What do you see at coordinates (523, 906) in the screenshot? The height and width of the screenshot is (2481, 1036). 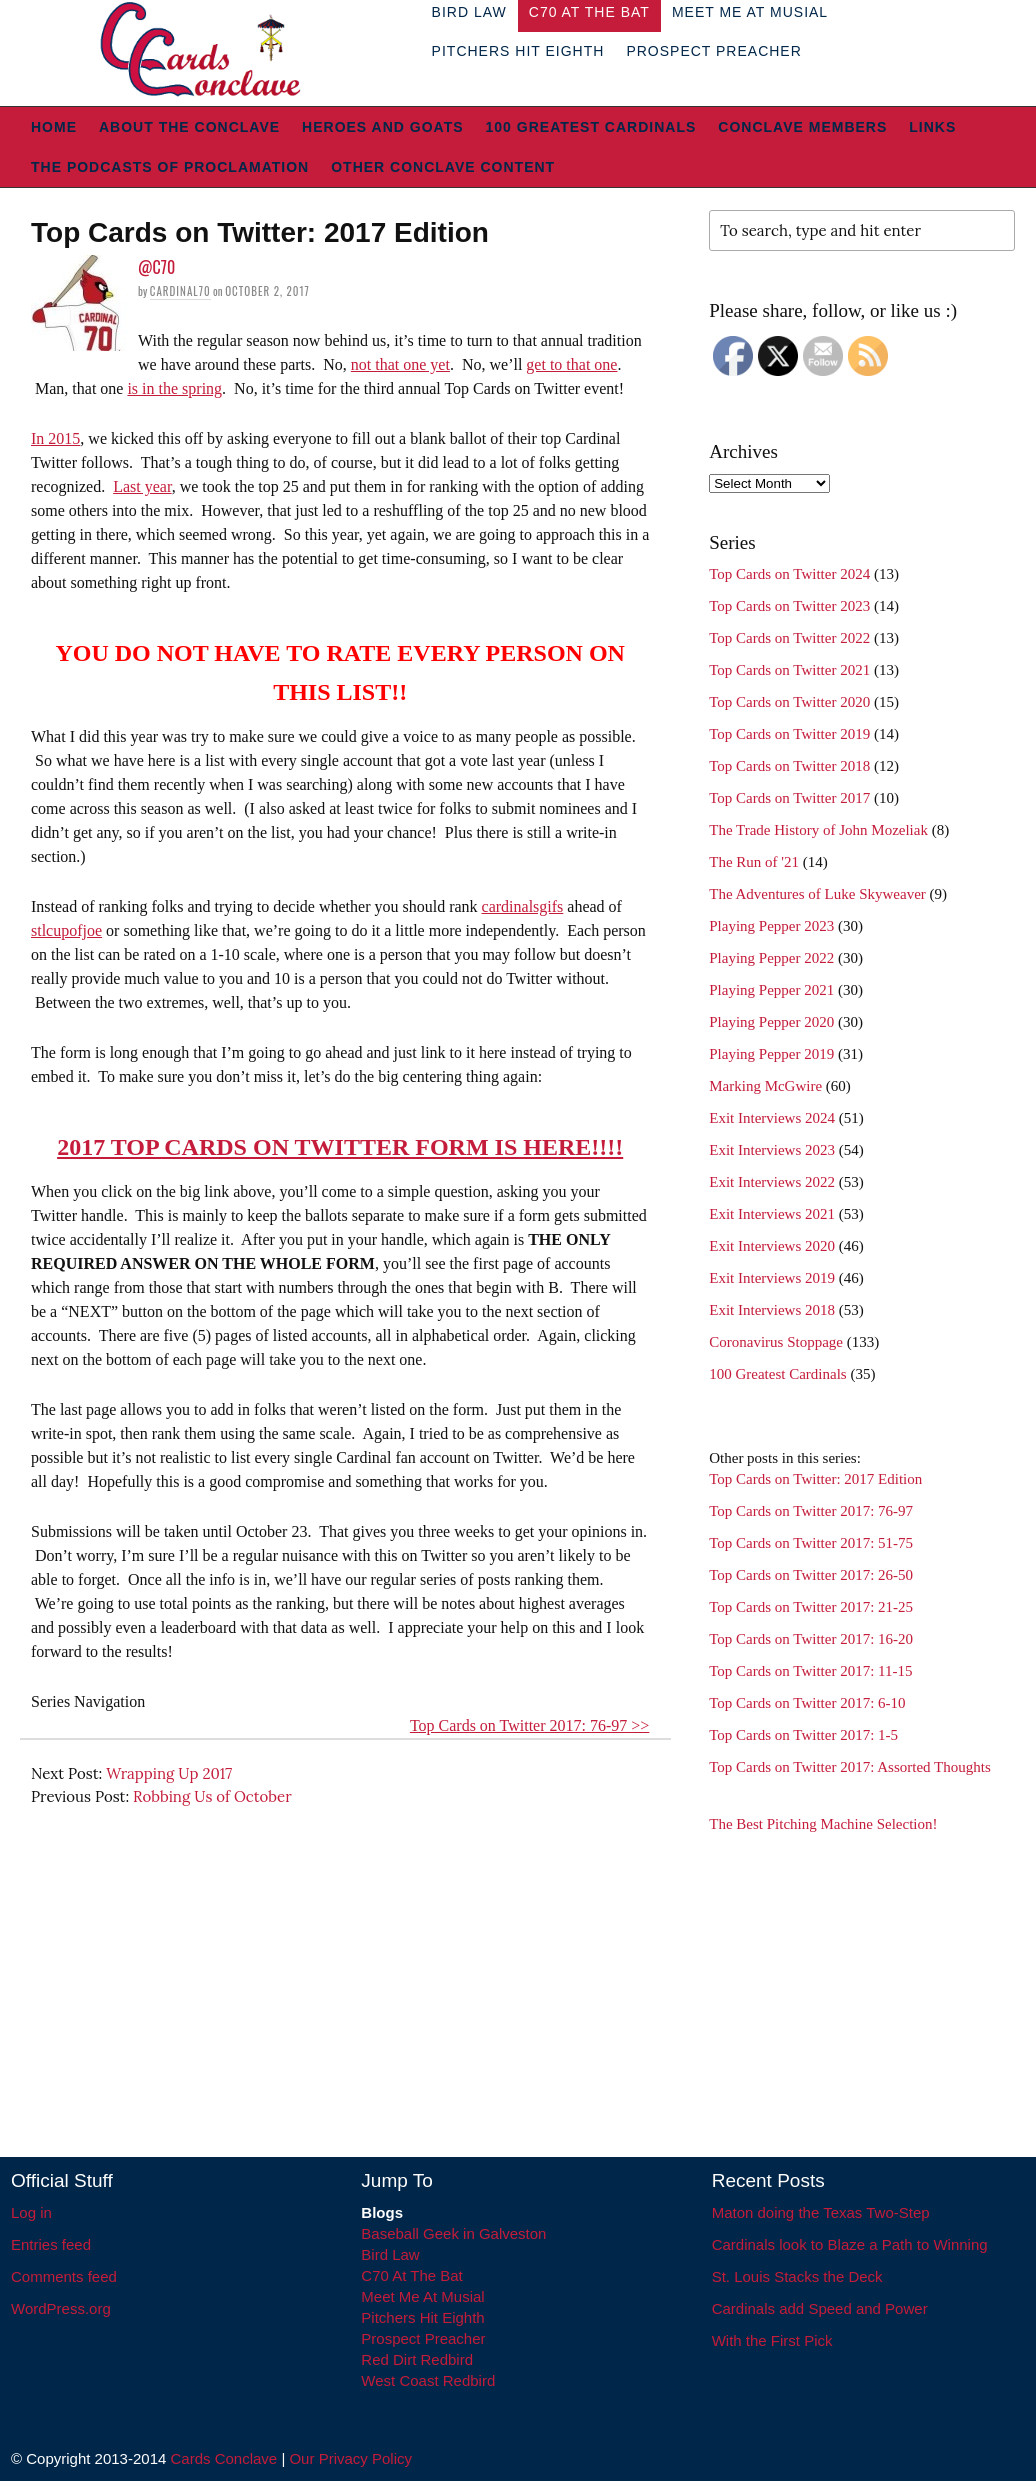 I see `cardinalsgifs` at bounding box center [523, 906].